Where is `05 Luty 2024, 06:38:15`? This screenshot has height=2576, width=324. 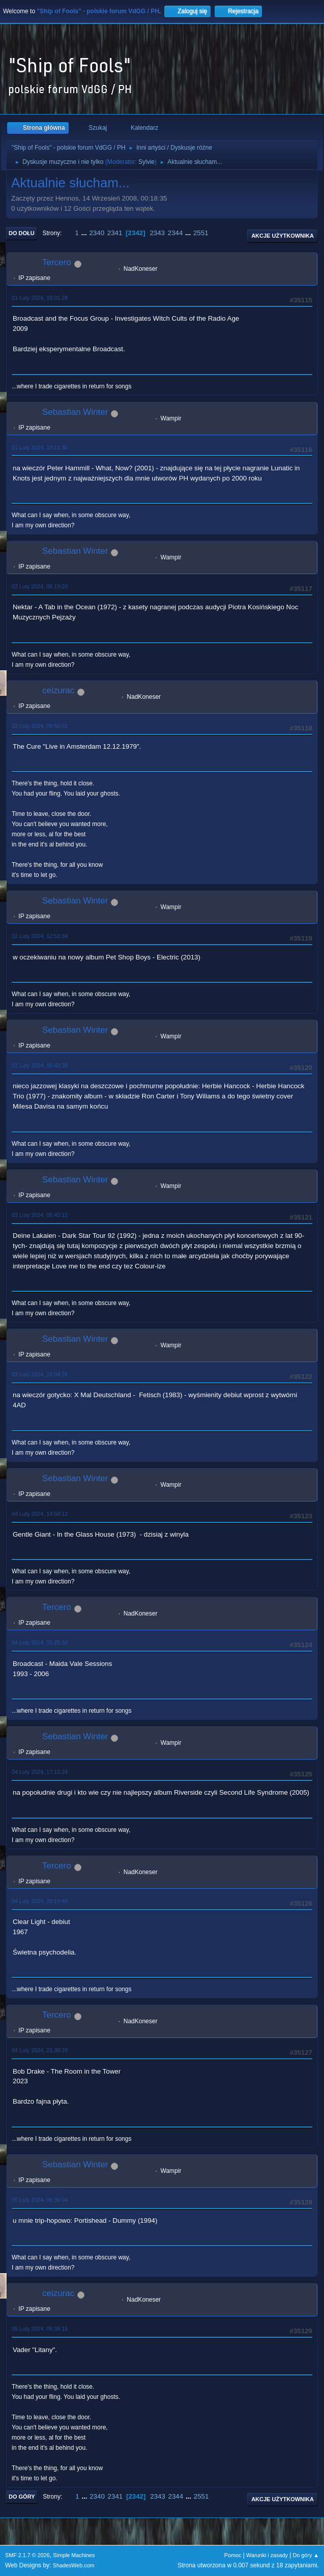
05 Luty 2024, 06:38:15 is located at coordinates (40, 2329).